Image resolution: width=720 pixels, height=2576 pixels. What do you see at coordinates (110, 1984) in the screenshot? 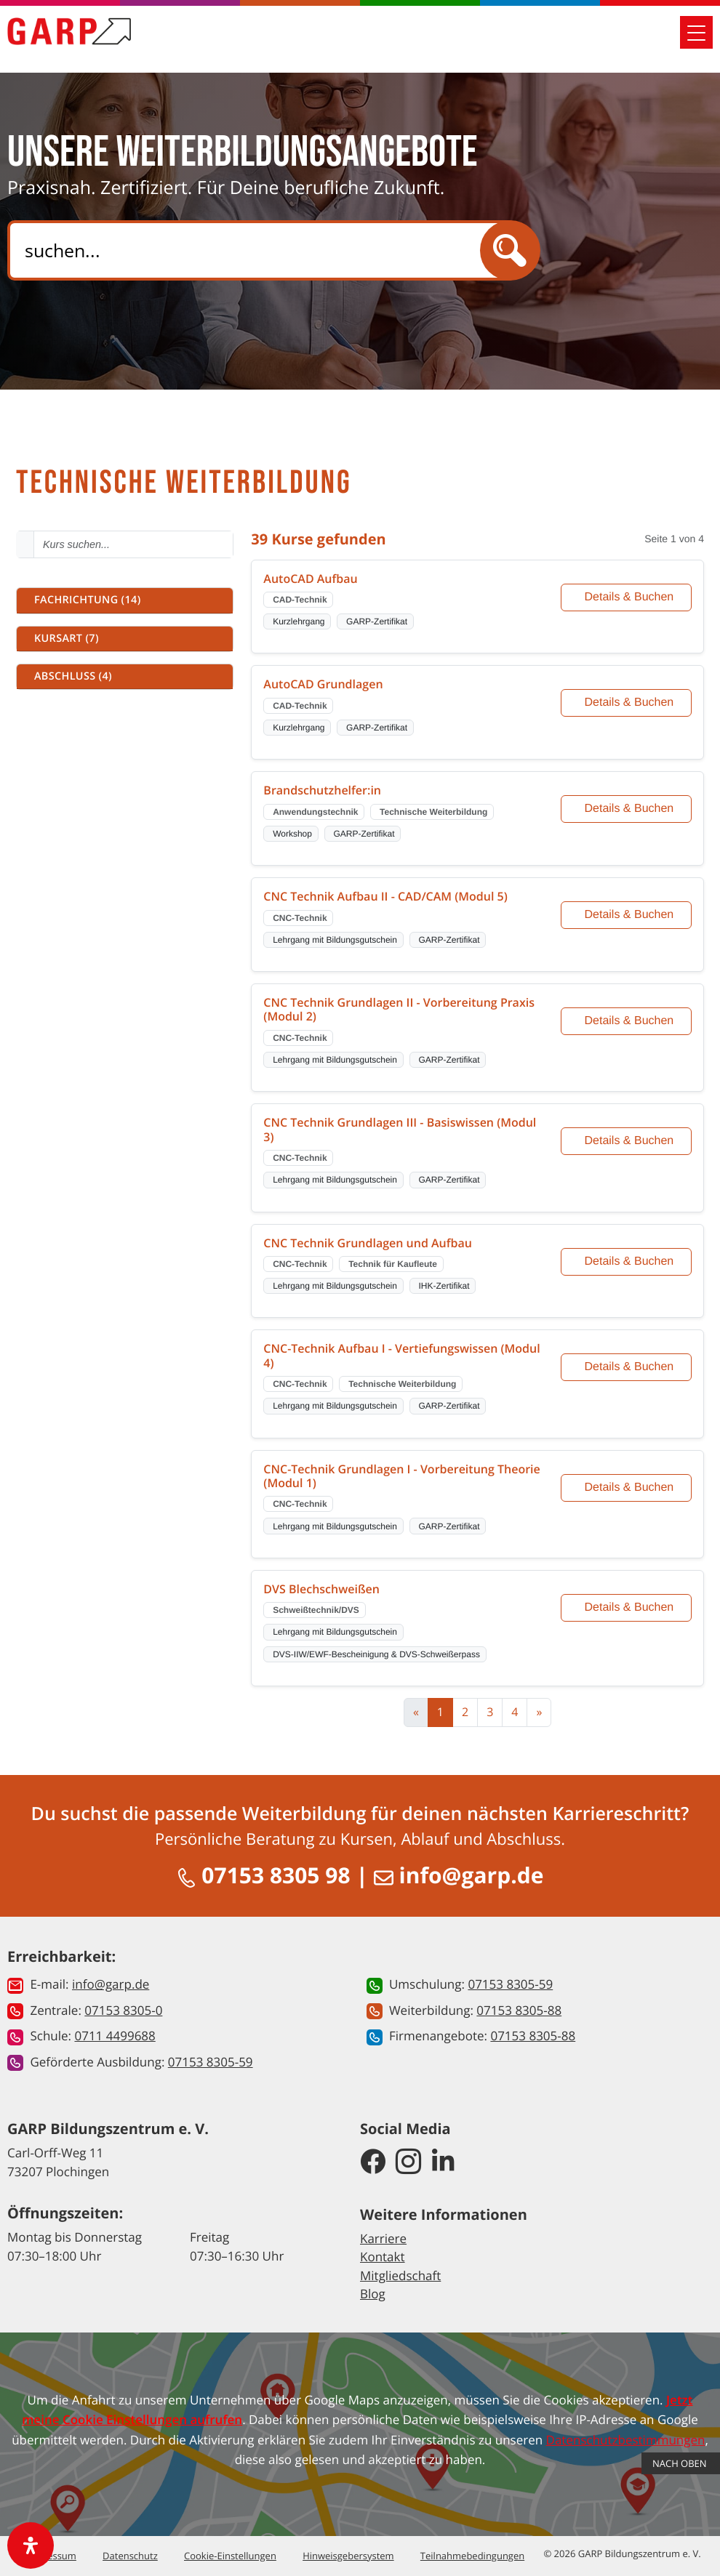
I see `info@garp.de [button]` at bounding box center [110, 1984].